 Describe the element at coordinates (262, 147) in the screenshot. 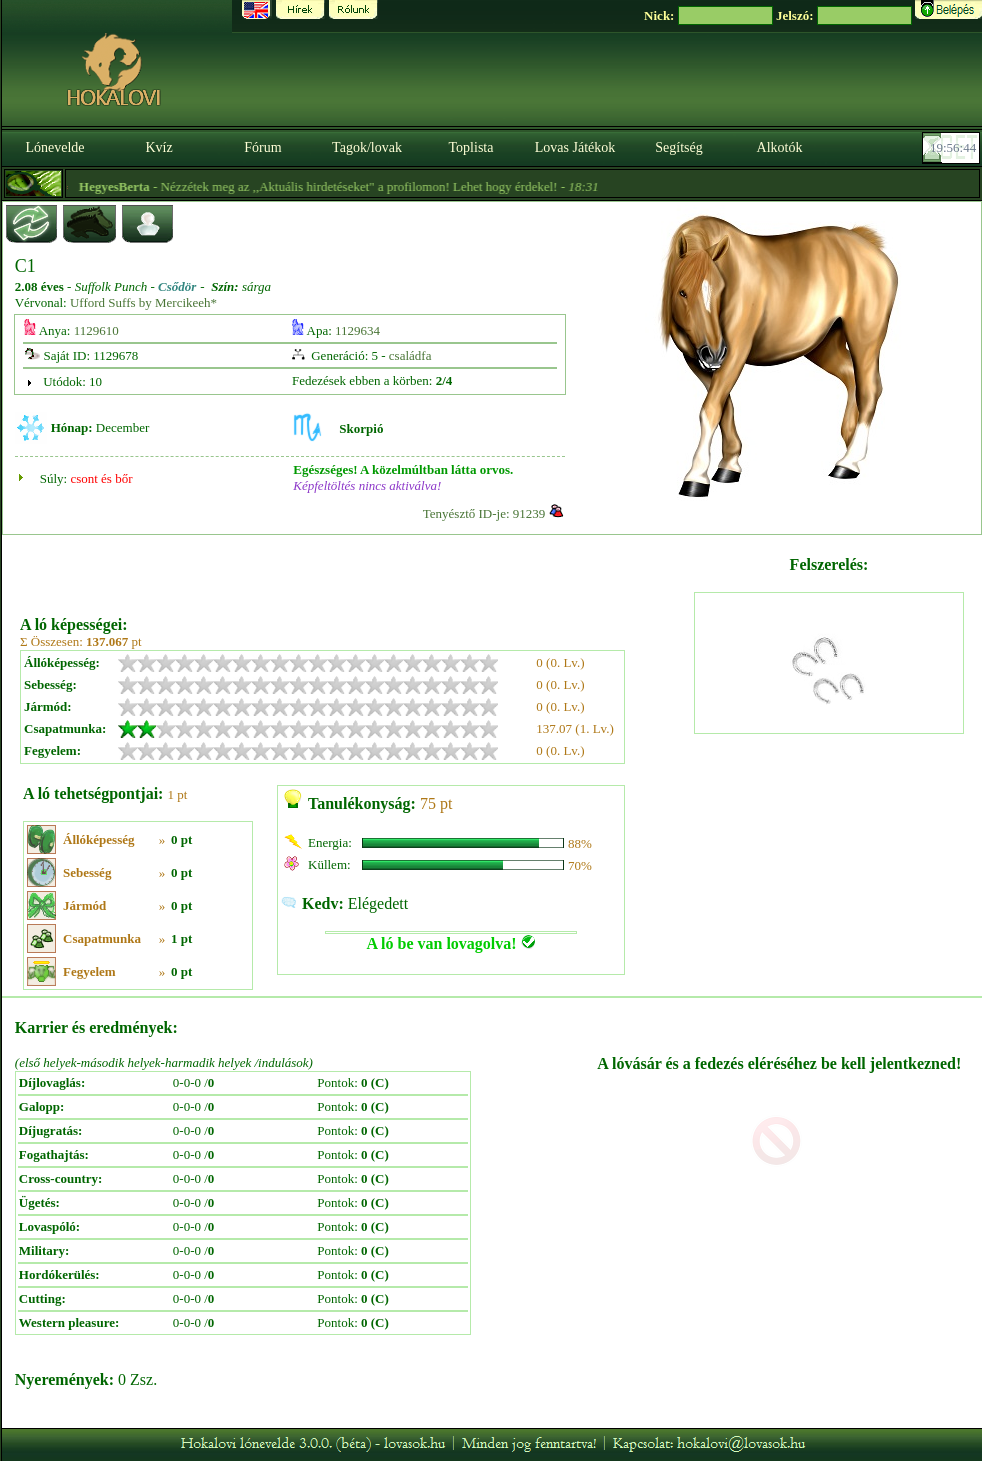

I see `Fórum` at that location.